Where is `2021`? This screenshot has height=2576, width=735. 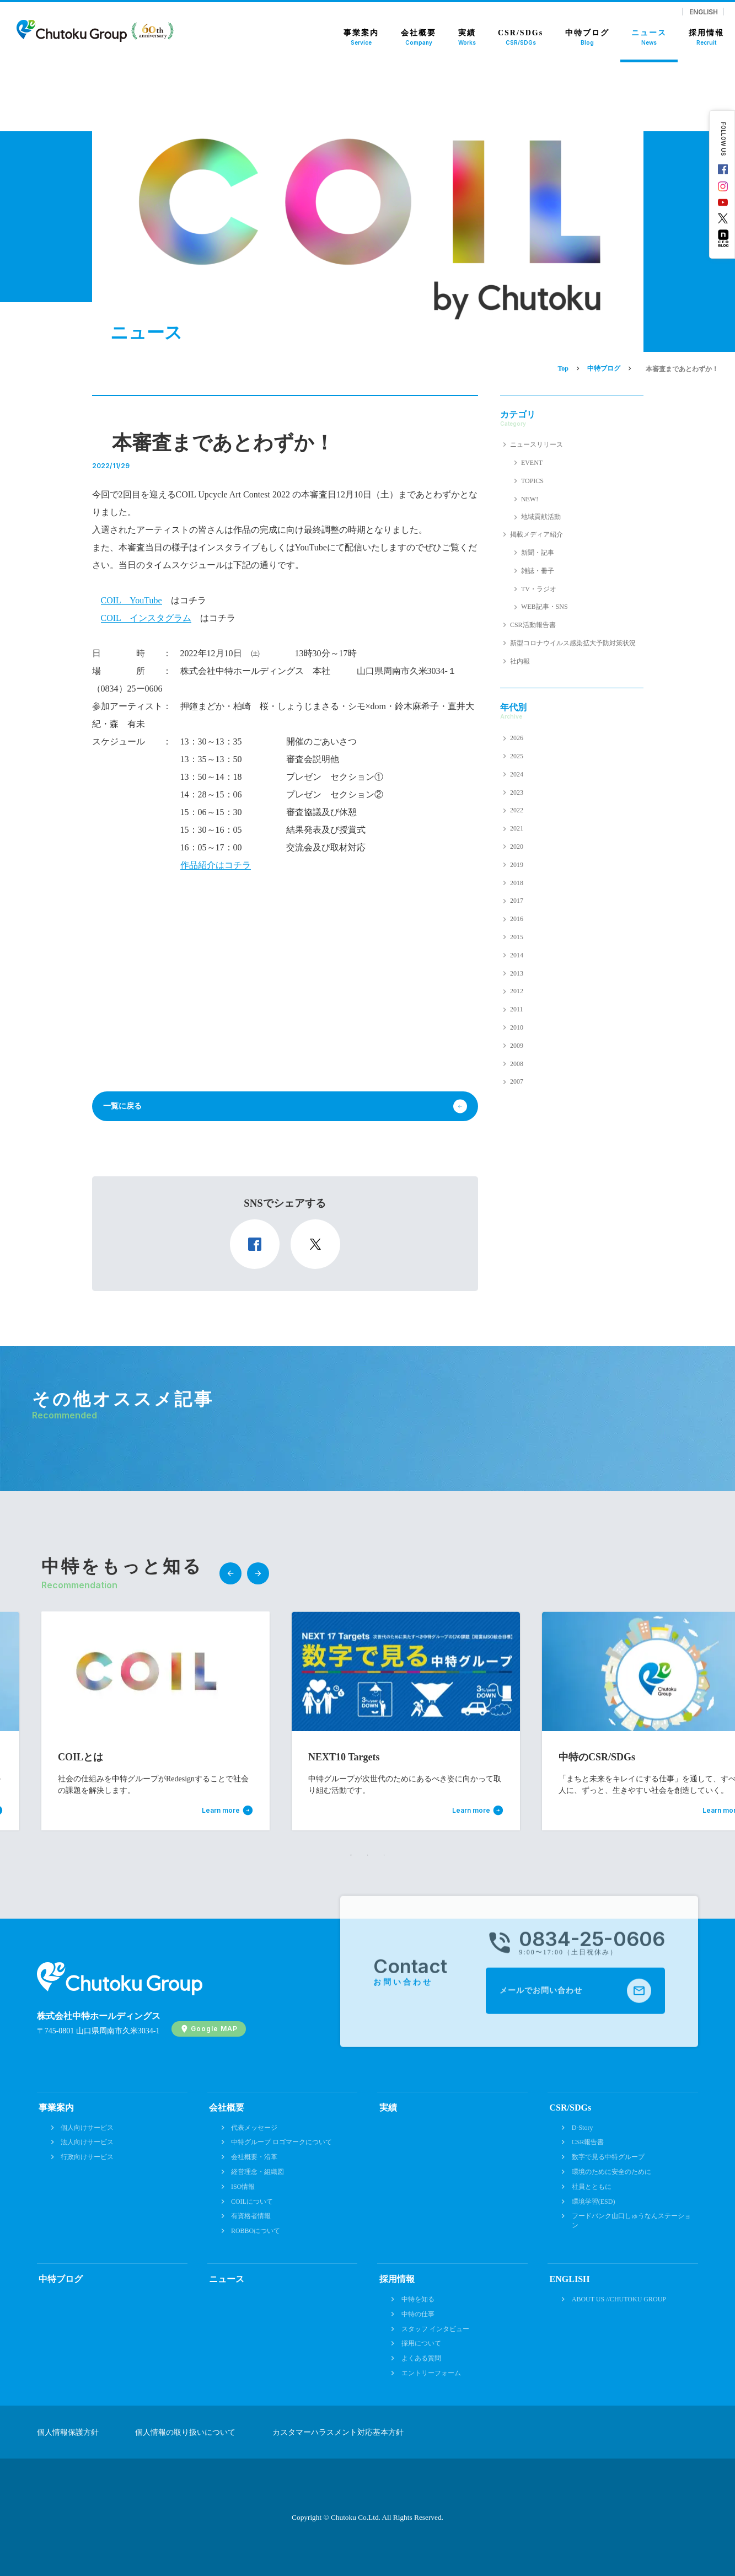
2021 is located at coordinates (516, 828).